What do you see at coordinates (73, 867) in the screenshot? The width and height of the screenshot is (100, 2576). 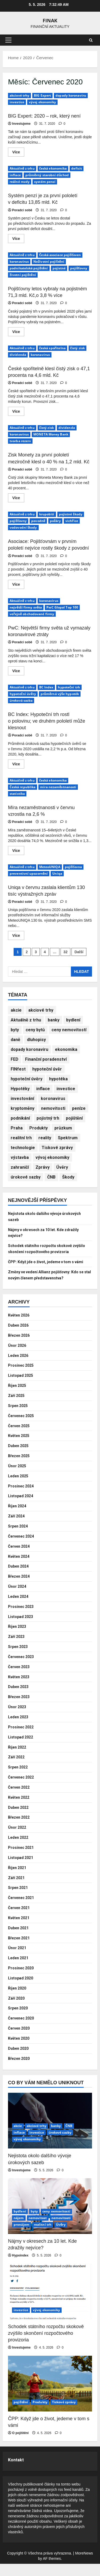 I see `pojišťovna` at bounding box center [73, 867].